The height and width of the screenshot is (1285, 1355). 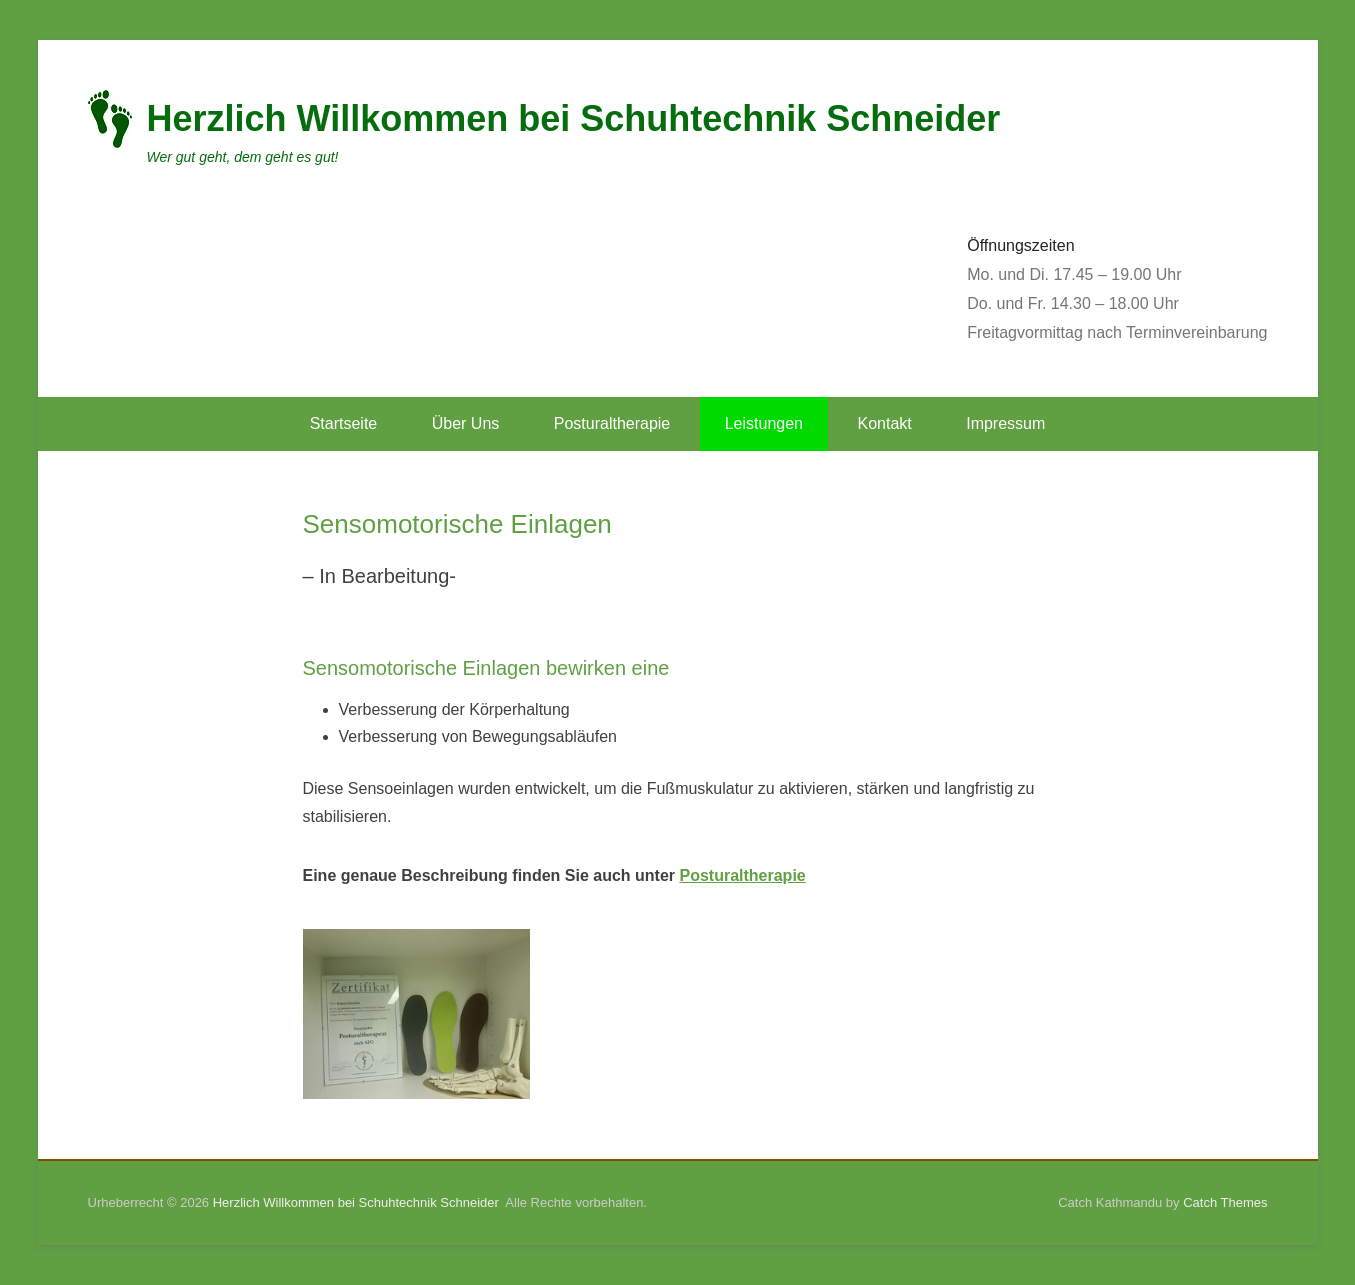 I want to click on Impressum, so click(x=1005, y=423).